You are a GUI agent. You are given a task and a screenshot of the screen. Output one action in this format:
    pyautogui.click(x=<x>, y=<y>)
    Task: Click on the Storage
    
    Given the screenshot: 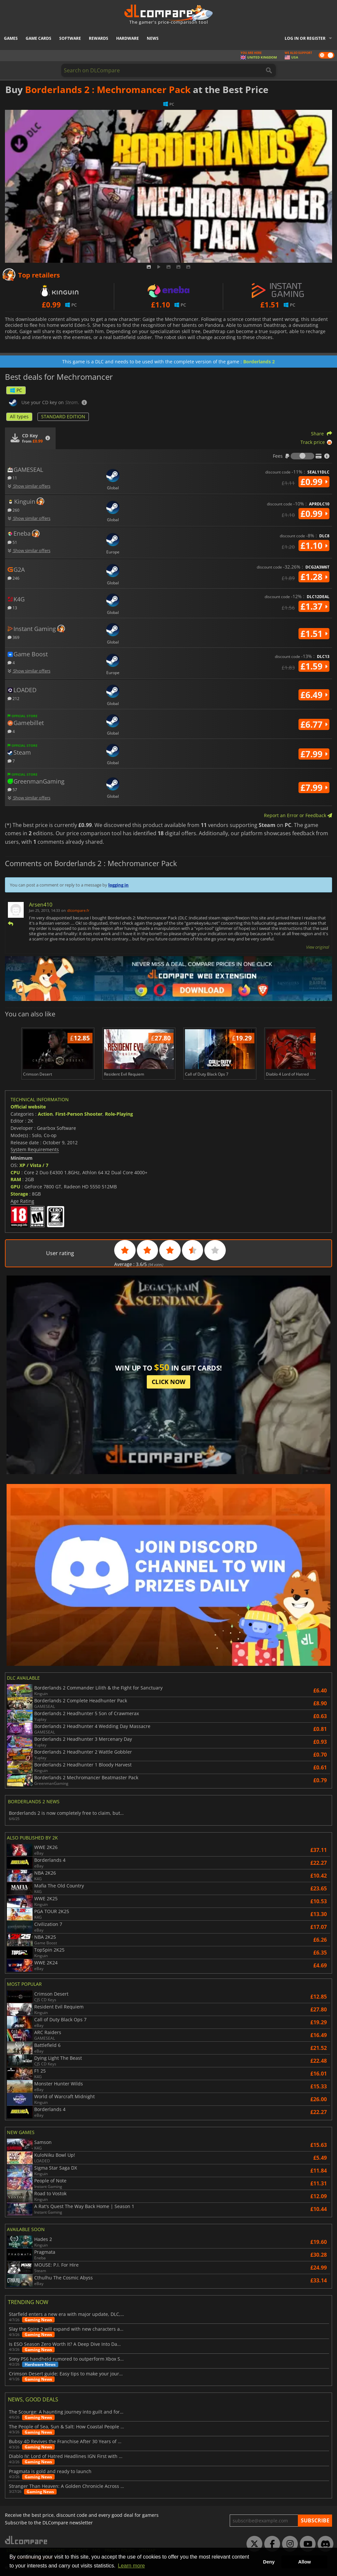 What is the action you would take?
    pyautogui.click(x=19, y=1194)
    